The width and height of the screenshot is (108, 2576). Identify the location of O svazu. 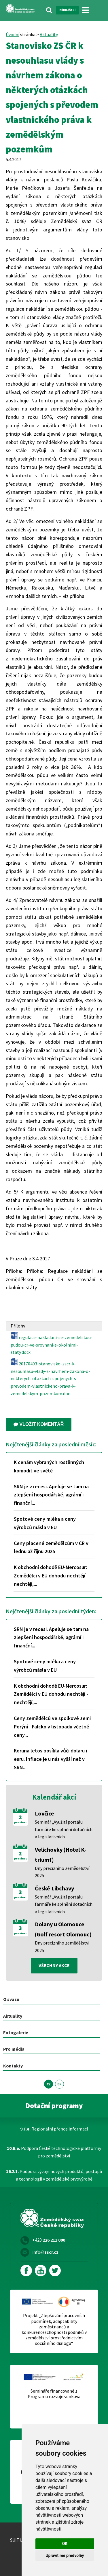
(11, 1999).